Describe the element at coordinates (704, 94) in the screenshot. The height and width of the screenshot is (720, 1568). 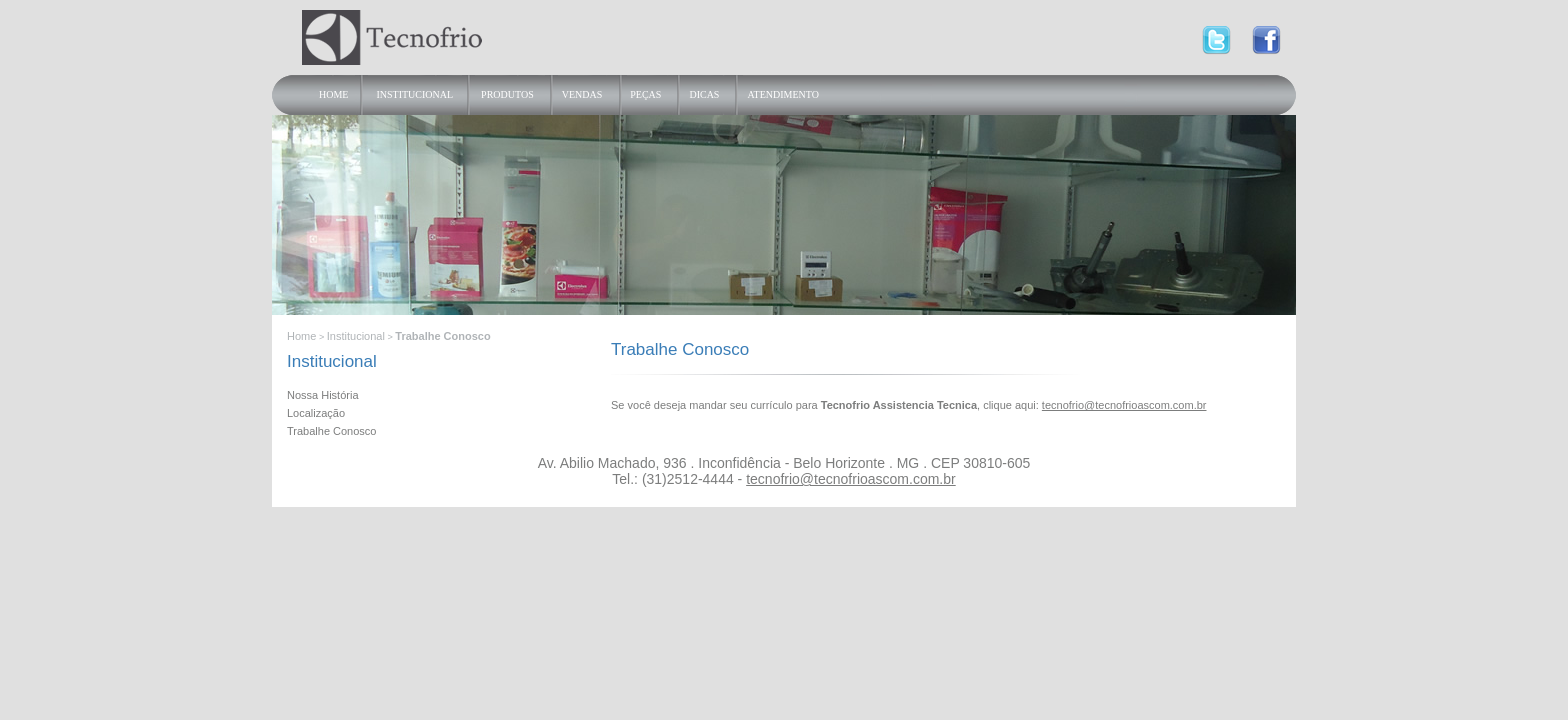
I see `Dicas` at that location.